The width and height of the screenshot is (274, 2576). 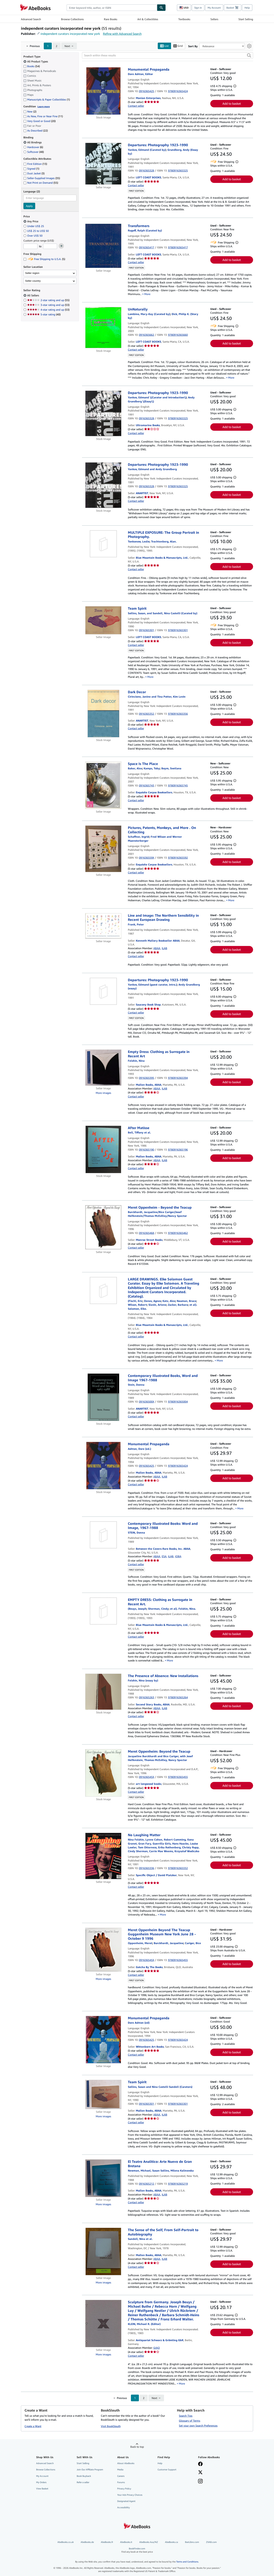 What do you see at coordinates (136, 105) in the screenshot?
I see `Contact seller` at bounding box center [136, 105].